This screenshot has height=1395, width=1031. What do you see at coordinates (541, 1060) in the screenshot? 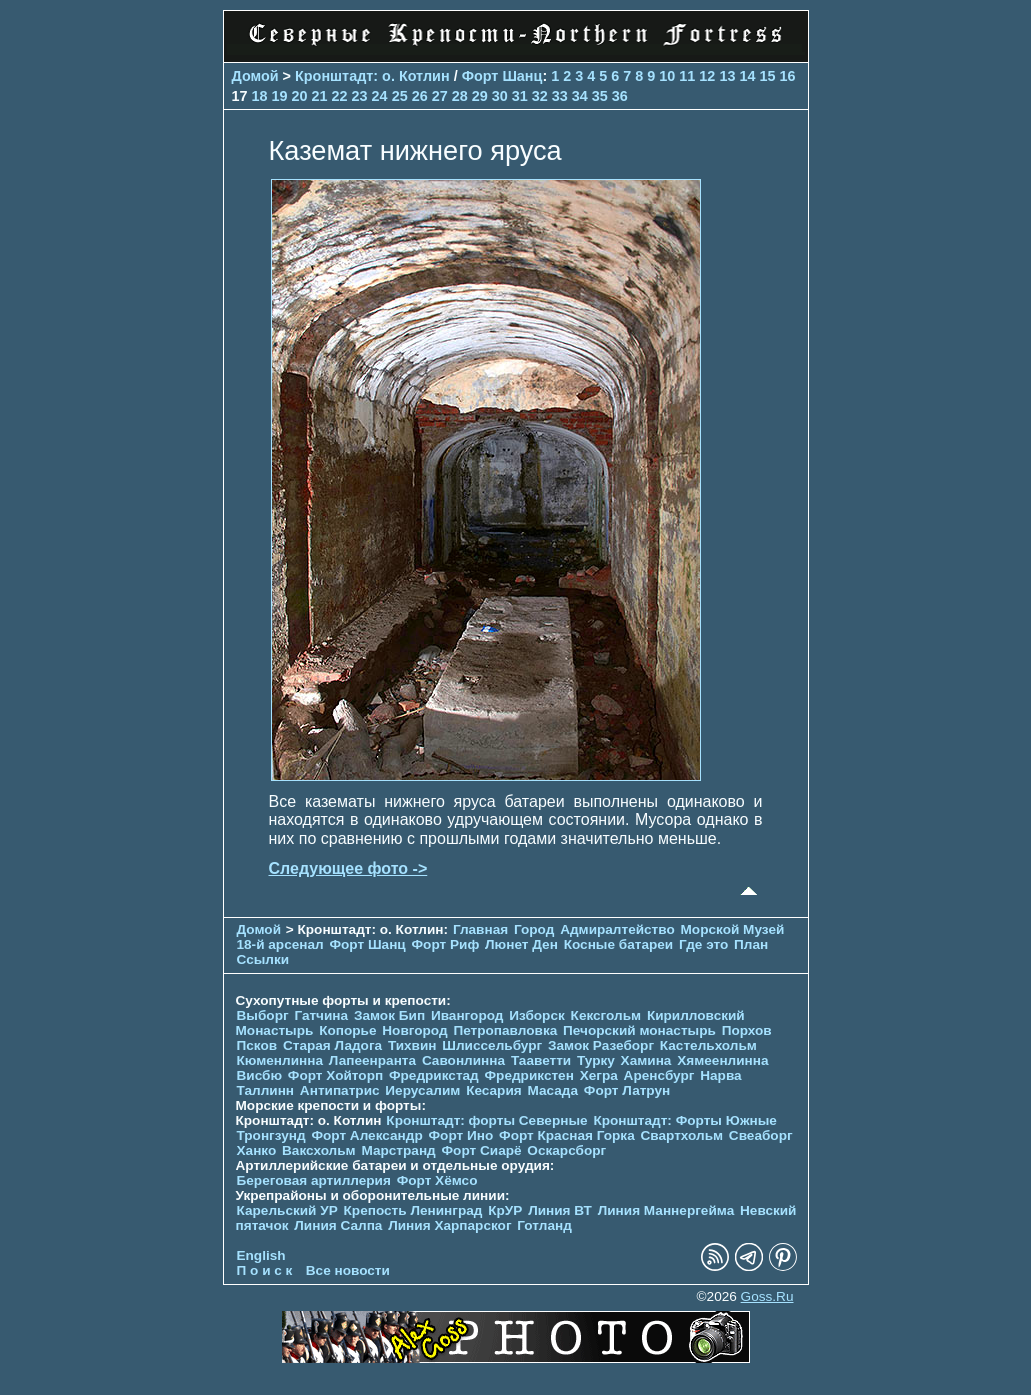
I see `Тааветти` at bounding box center [541, 1060].